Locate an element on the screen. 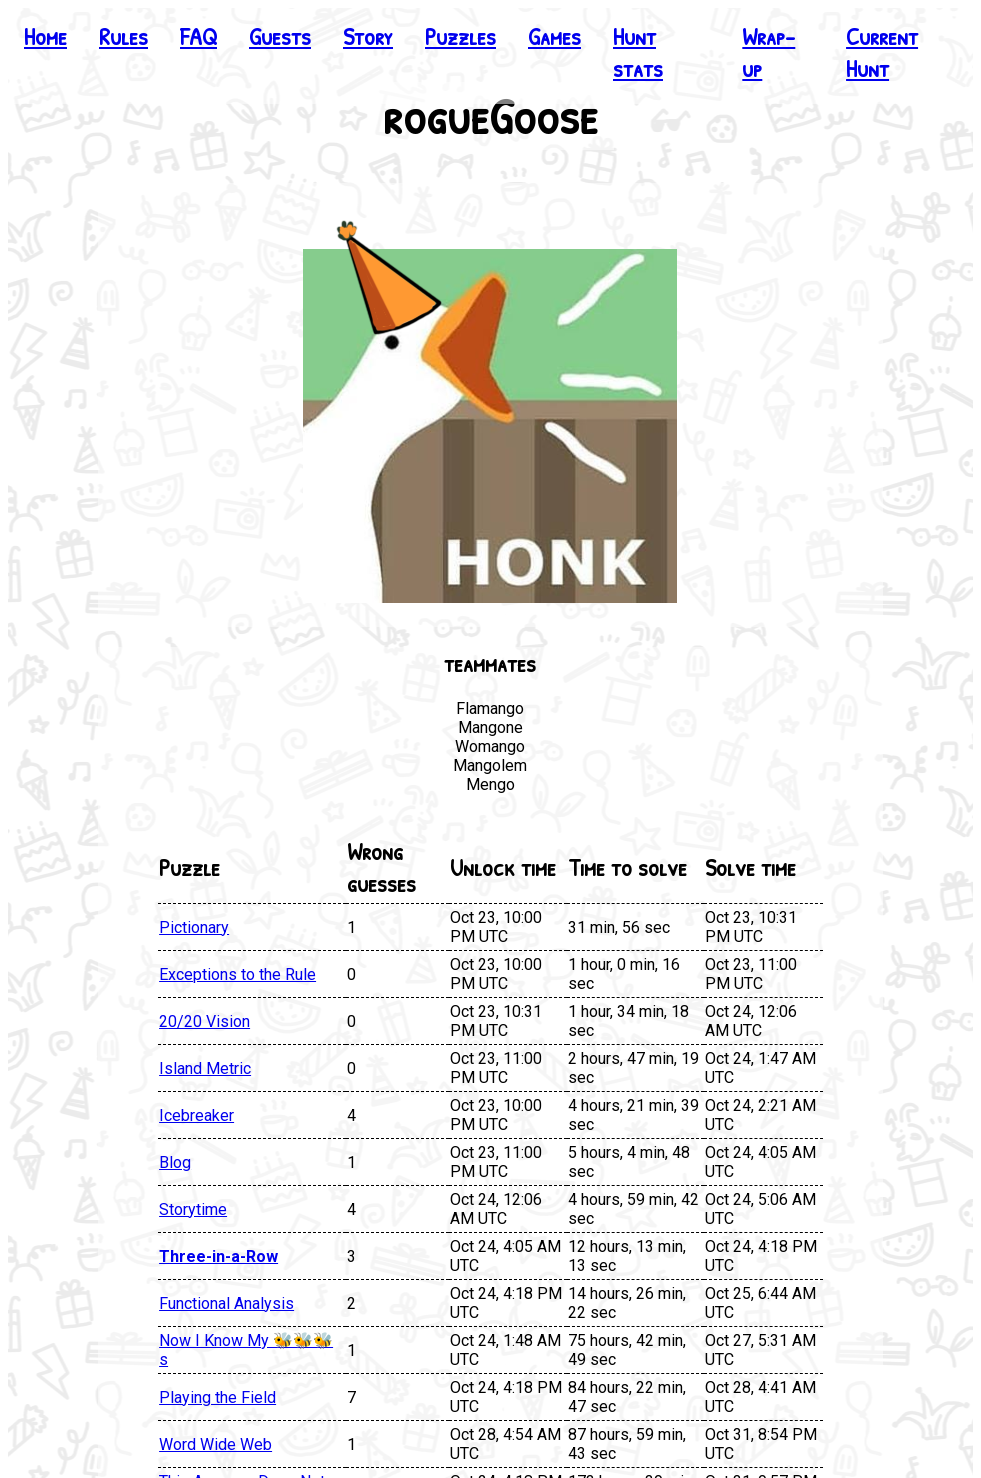 Image resolution: width=981 pixels, height=1478 pixels. Rules is located at coordinates (123, 36).